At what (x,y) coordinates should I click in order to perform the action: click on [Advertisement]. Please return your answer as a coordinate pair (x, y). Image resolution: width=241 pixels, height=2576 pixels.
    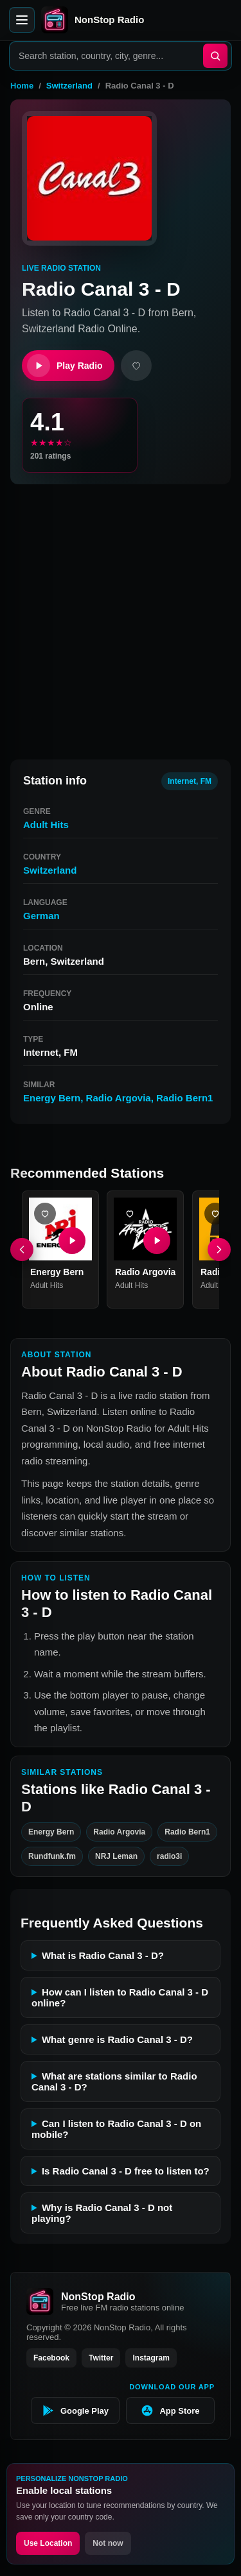
    Looking at the image, I should click on (120, 616).